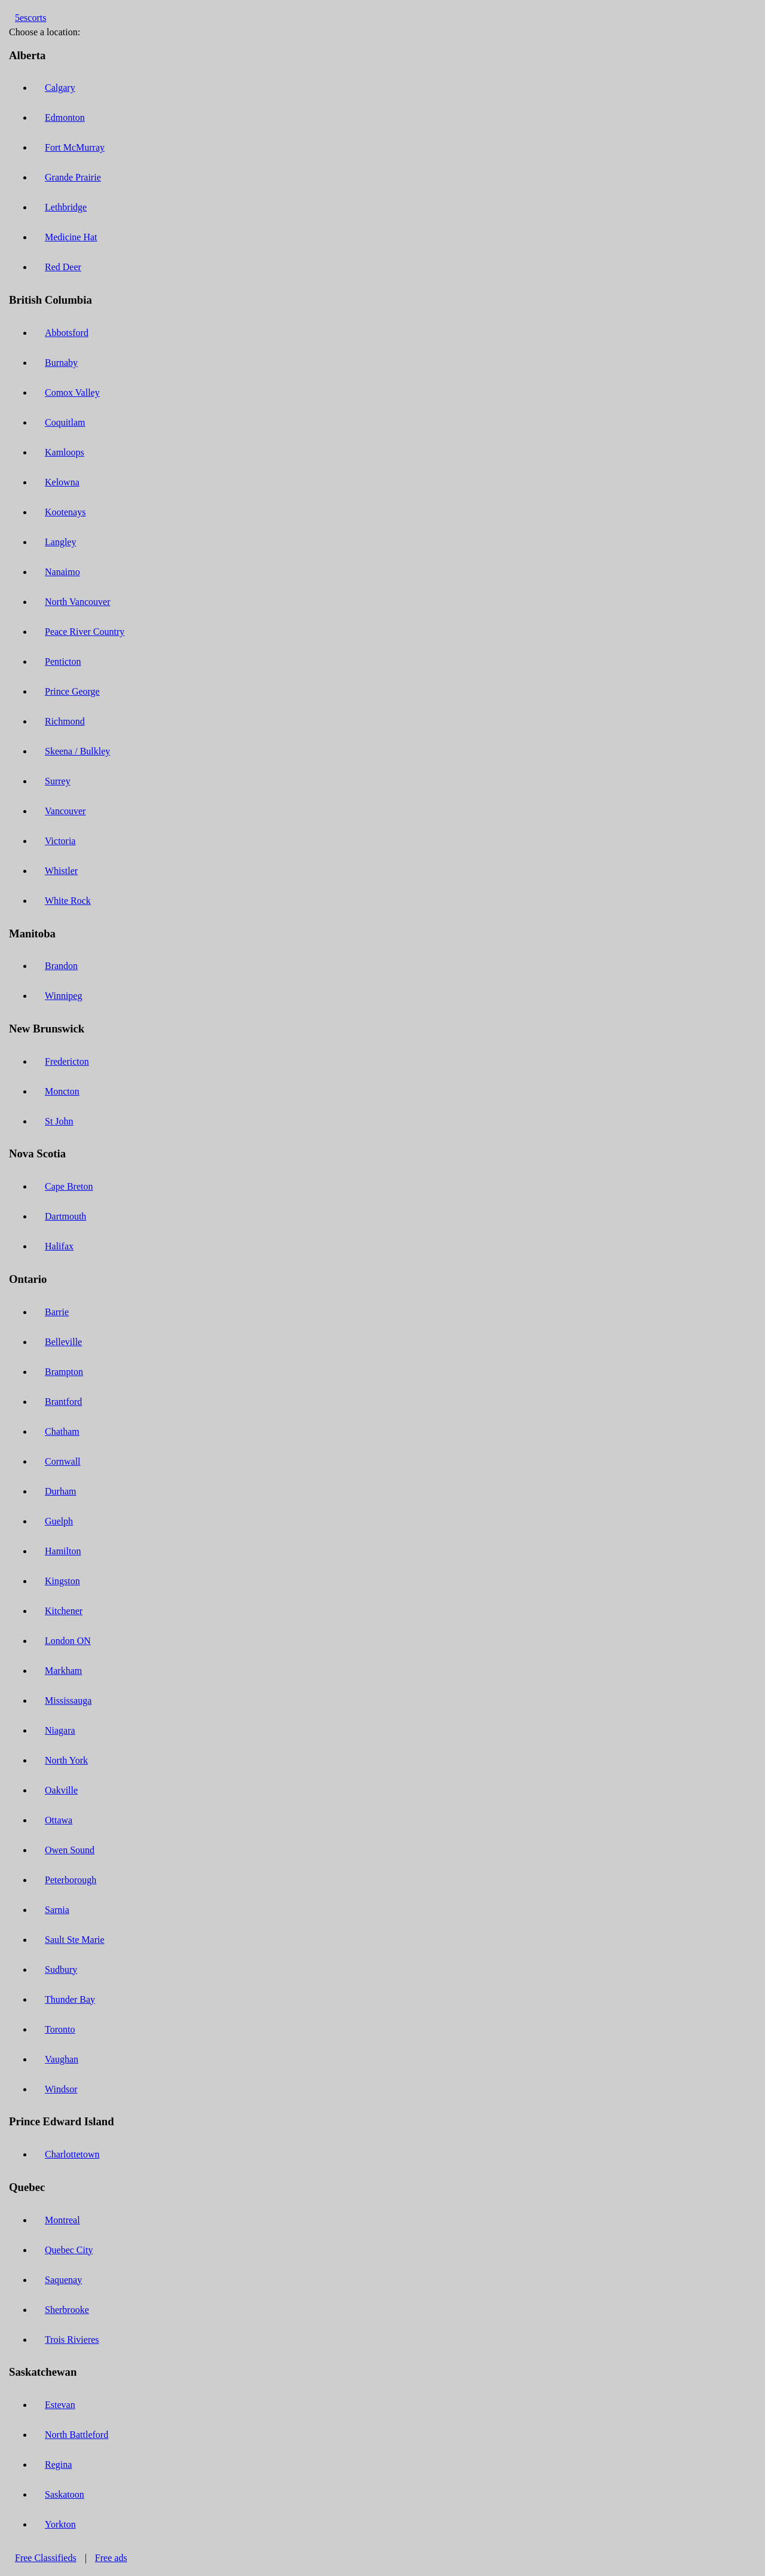 Image resolution: width=765 pixels, height=2576 pixels. I want to click on Cape Breton, so click(69, 1186).